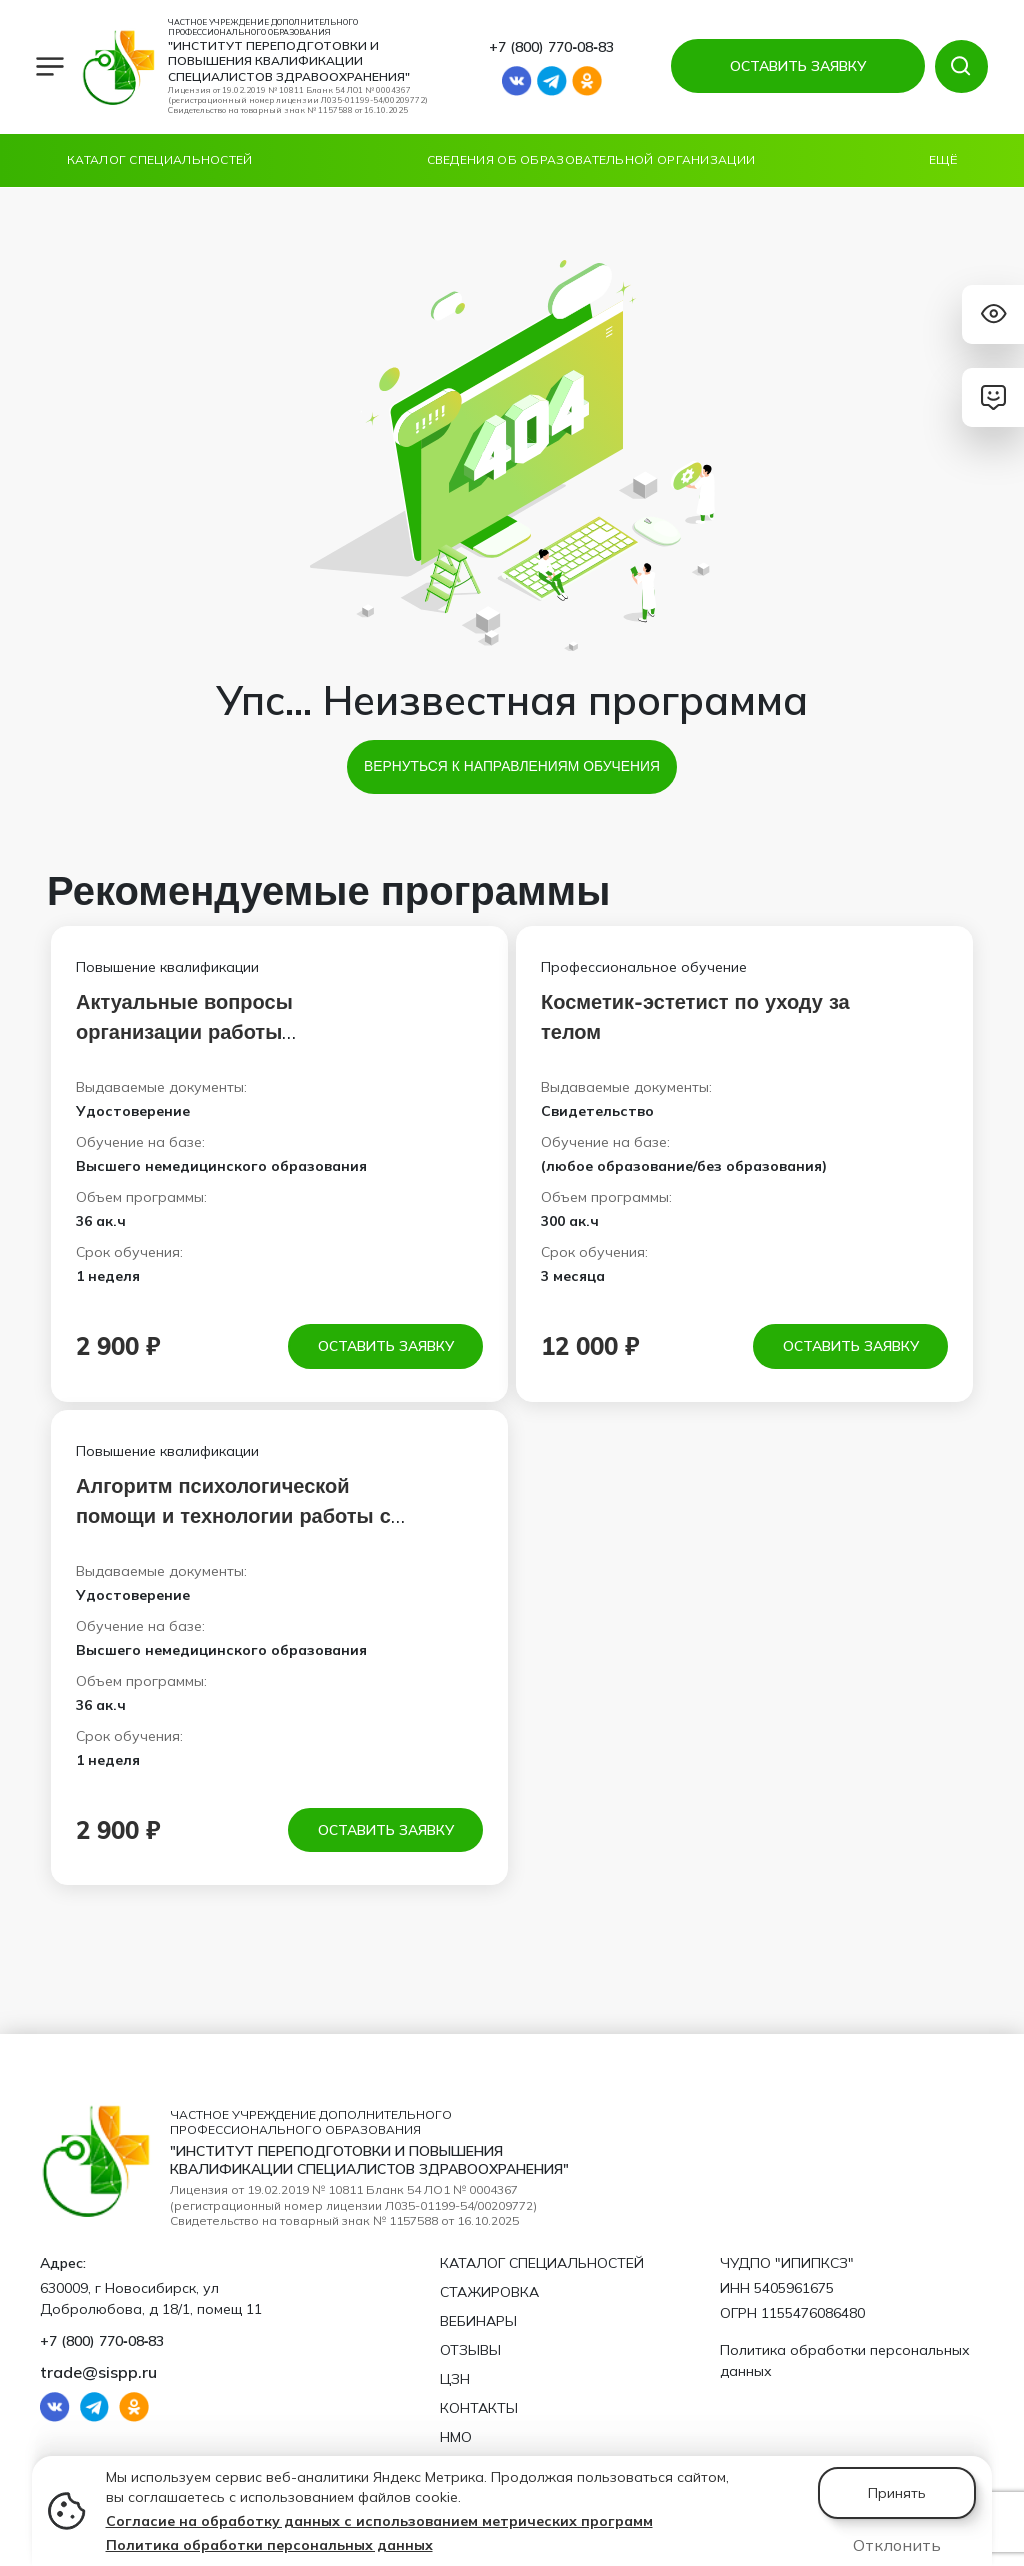  I want to click on Политика обработки персональных данных, so click(269, 2545).